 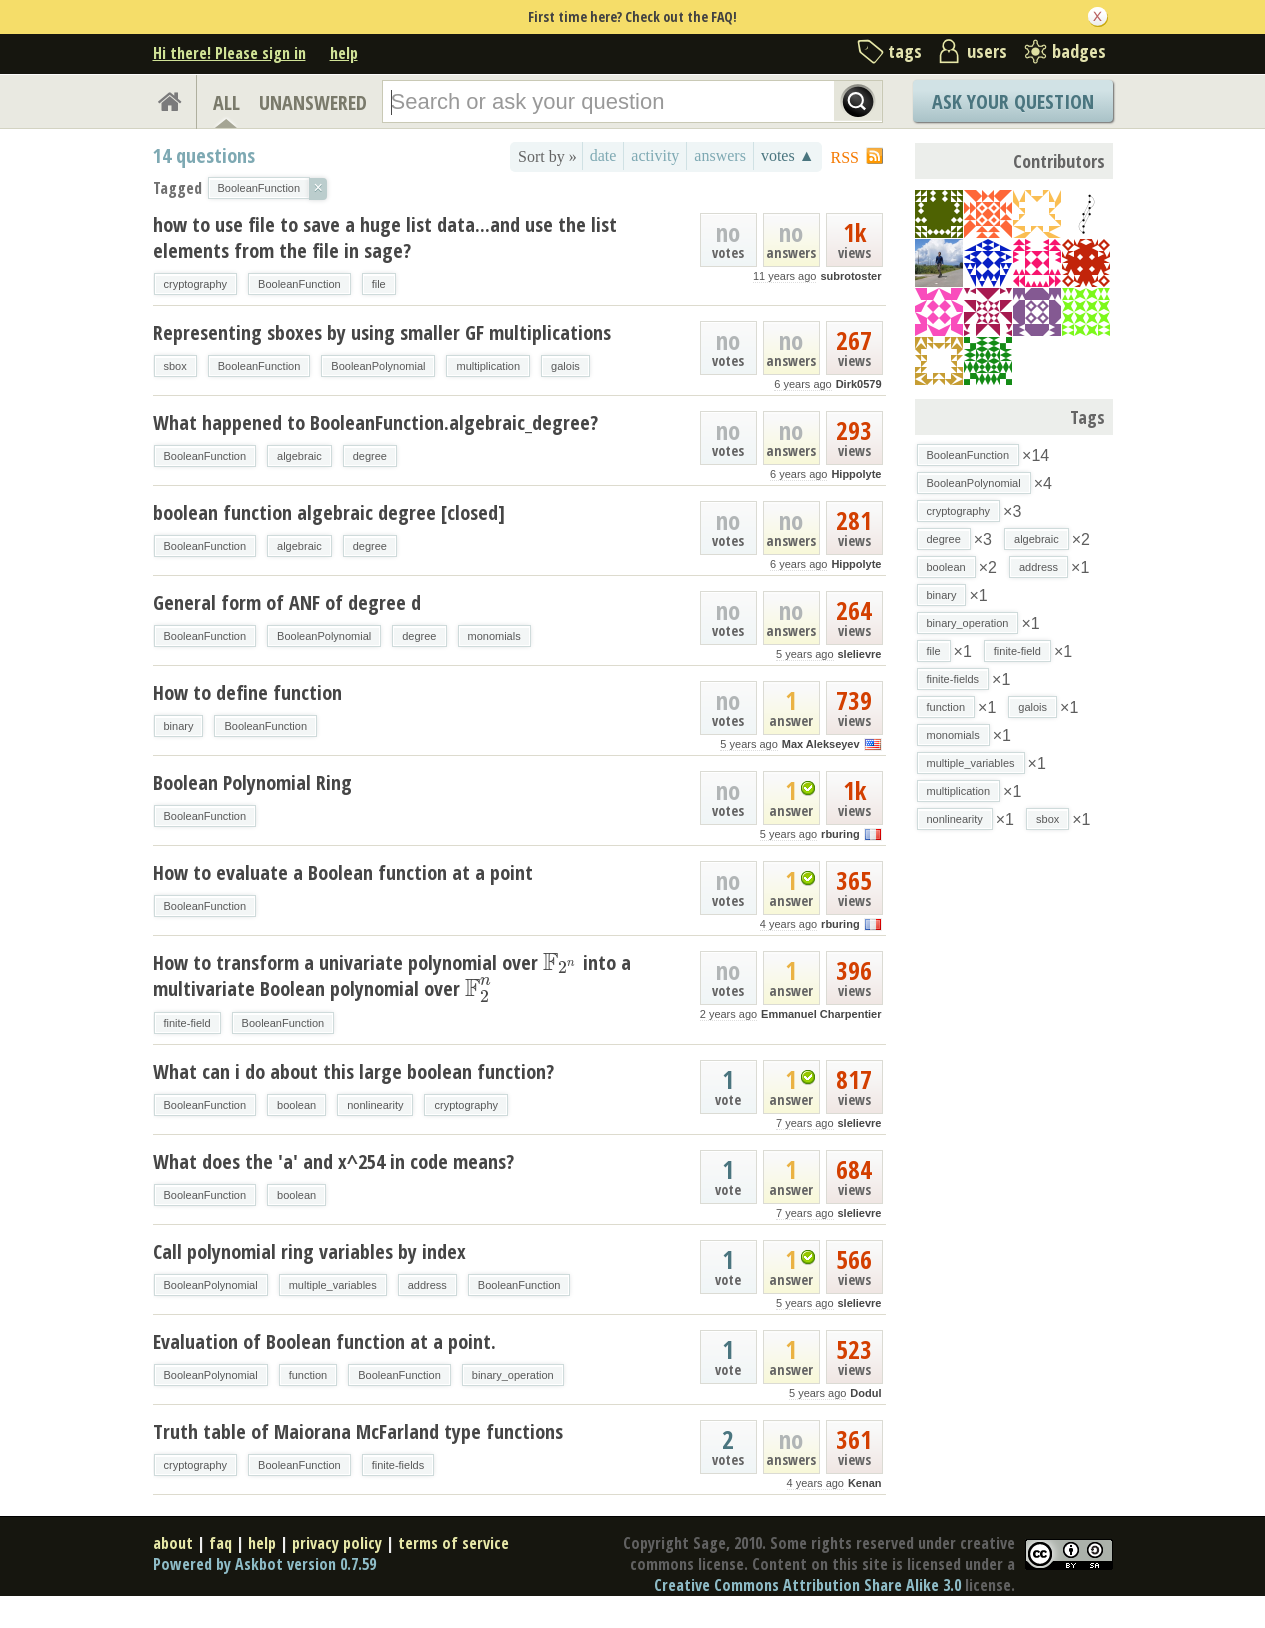 I want to click on Evaluation of Boolean function at a point., so click(x=324, y=1341).